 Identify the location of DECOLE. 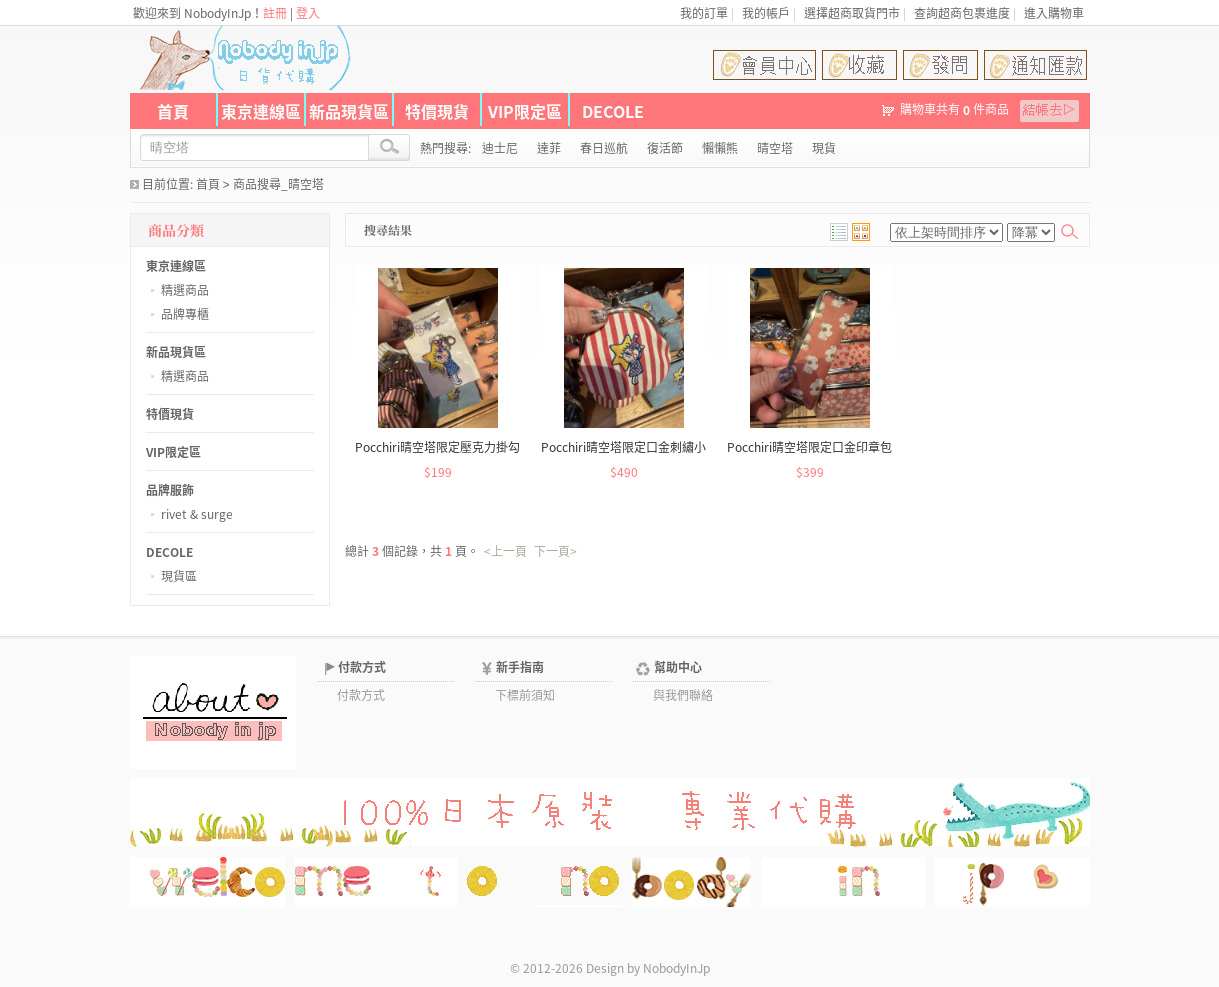
(613, 111).